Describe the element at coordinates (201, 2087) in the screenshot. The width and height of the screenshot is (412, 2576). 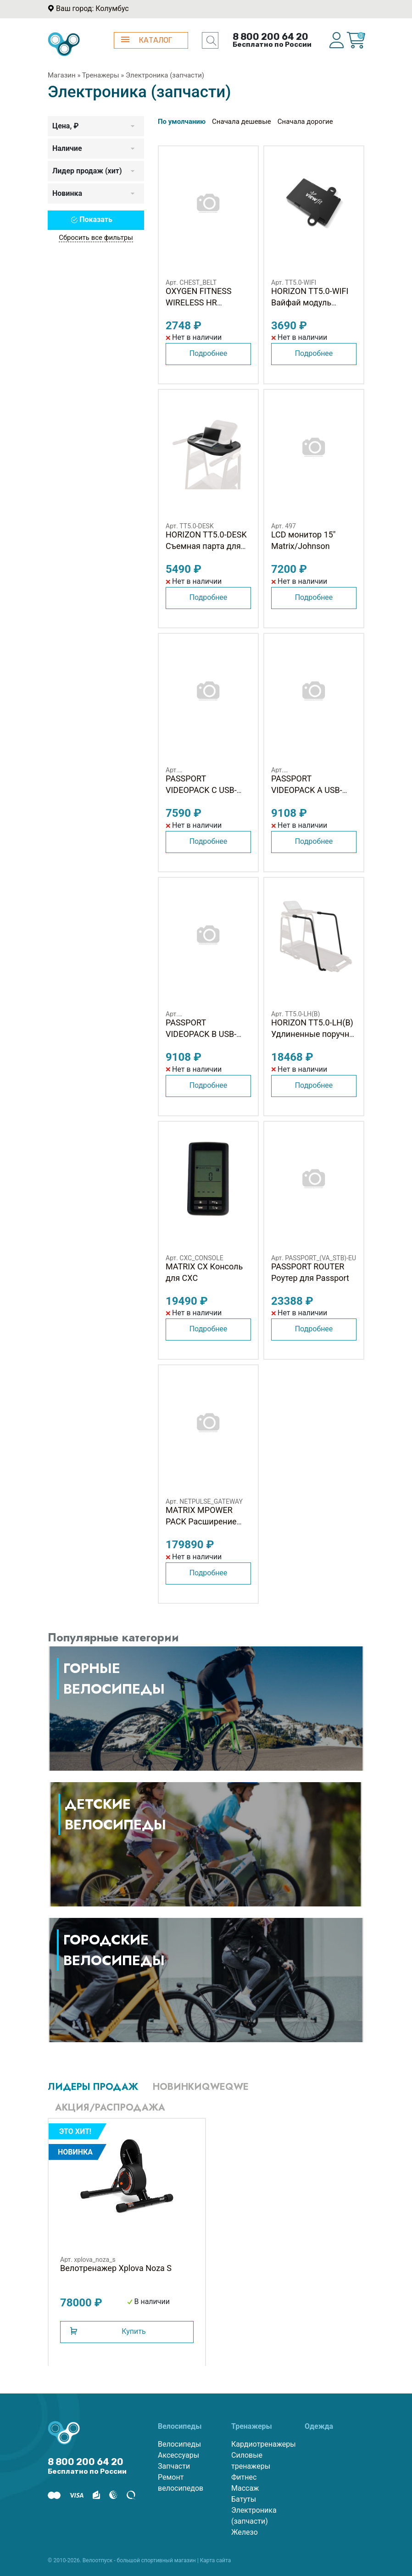
I see `Новинкиqweqwe` at that location.